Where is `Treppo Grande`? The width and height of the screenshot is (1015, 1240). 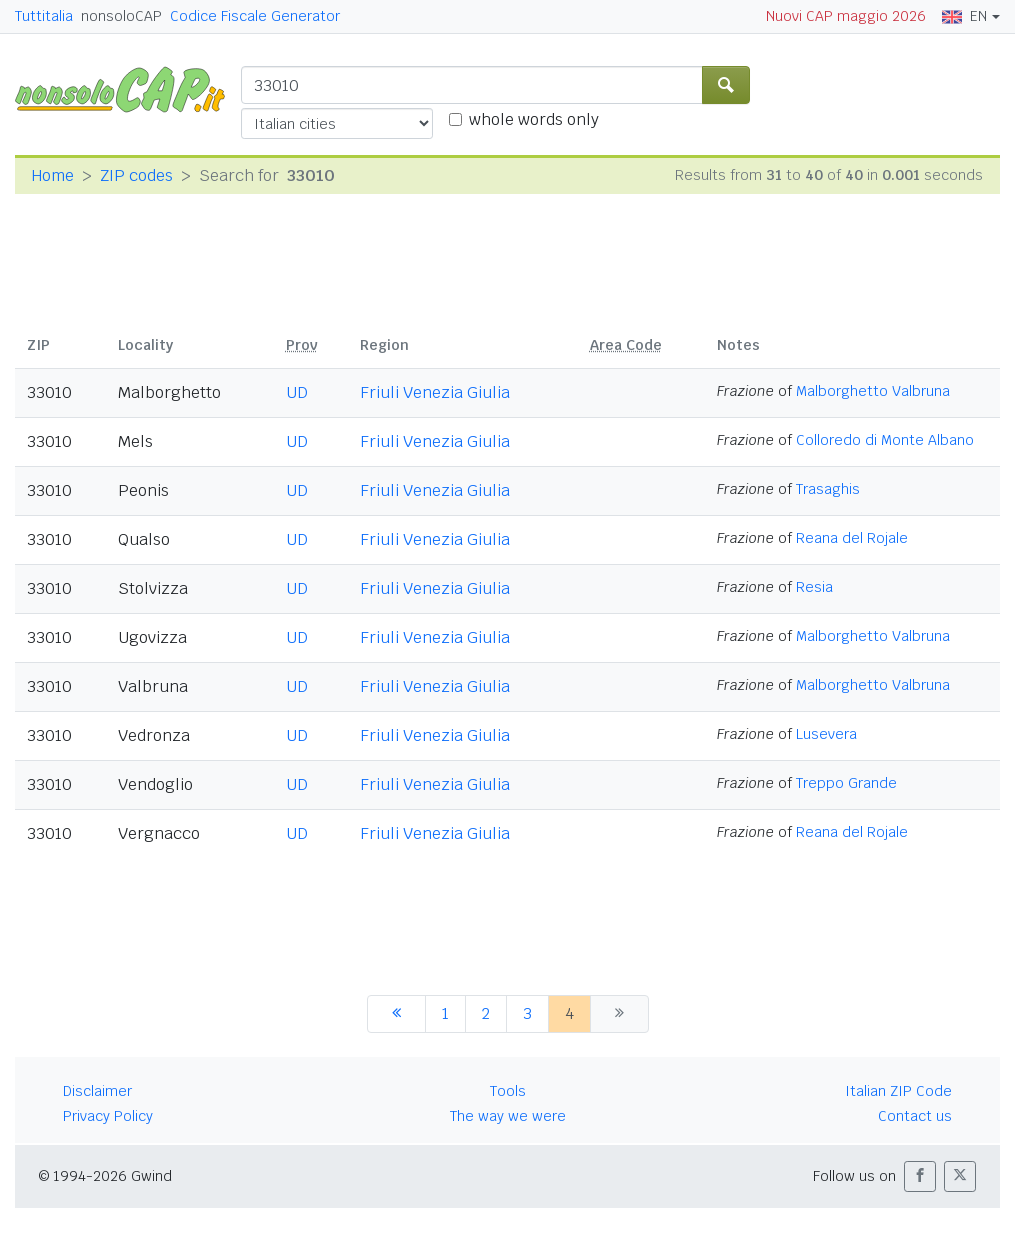 Treppo Grande is located at coordinates (846, 783).